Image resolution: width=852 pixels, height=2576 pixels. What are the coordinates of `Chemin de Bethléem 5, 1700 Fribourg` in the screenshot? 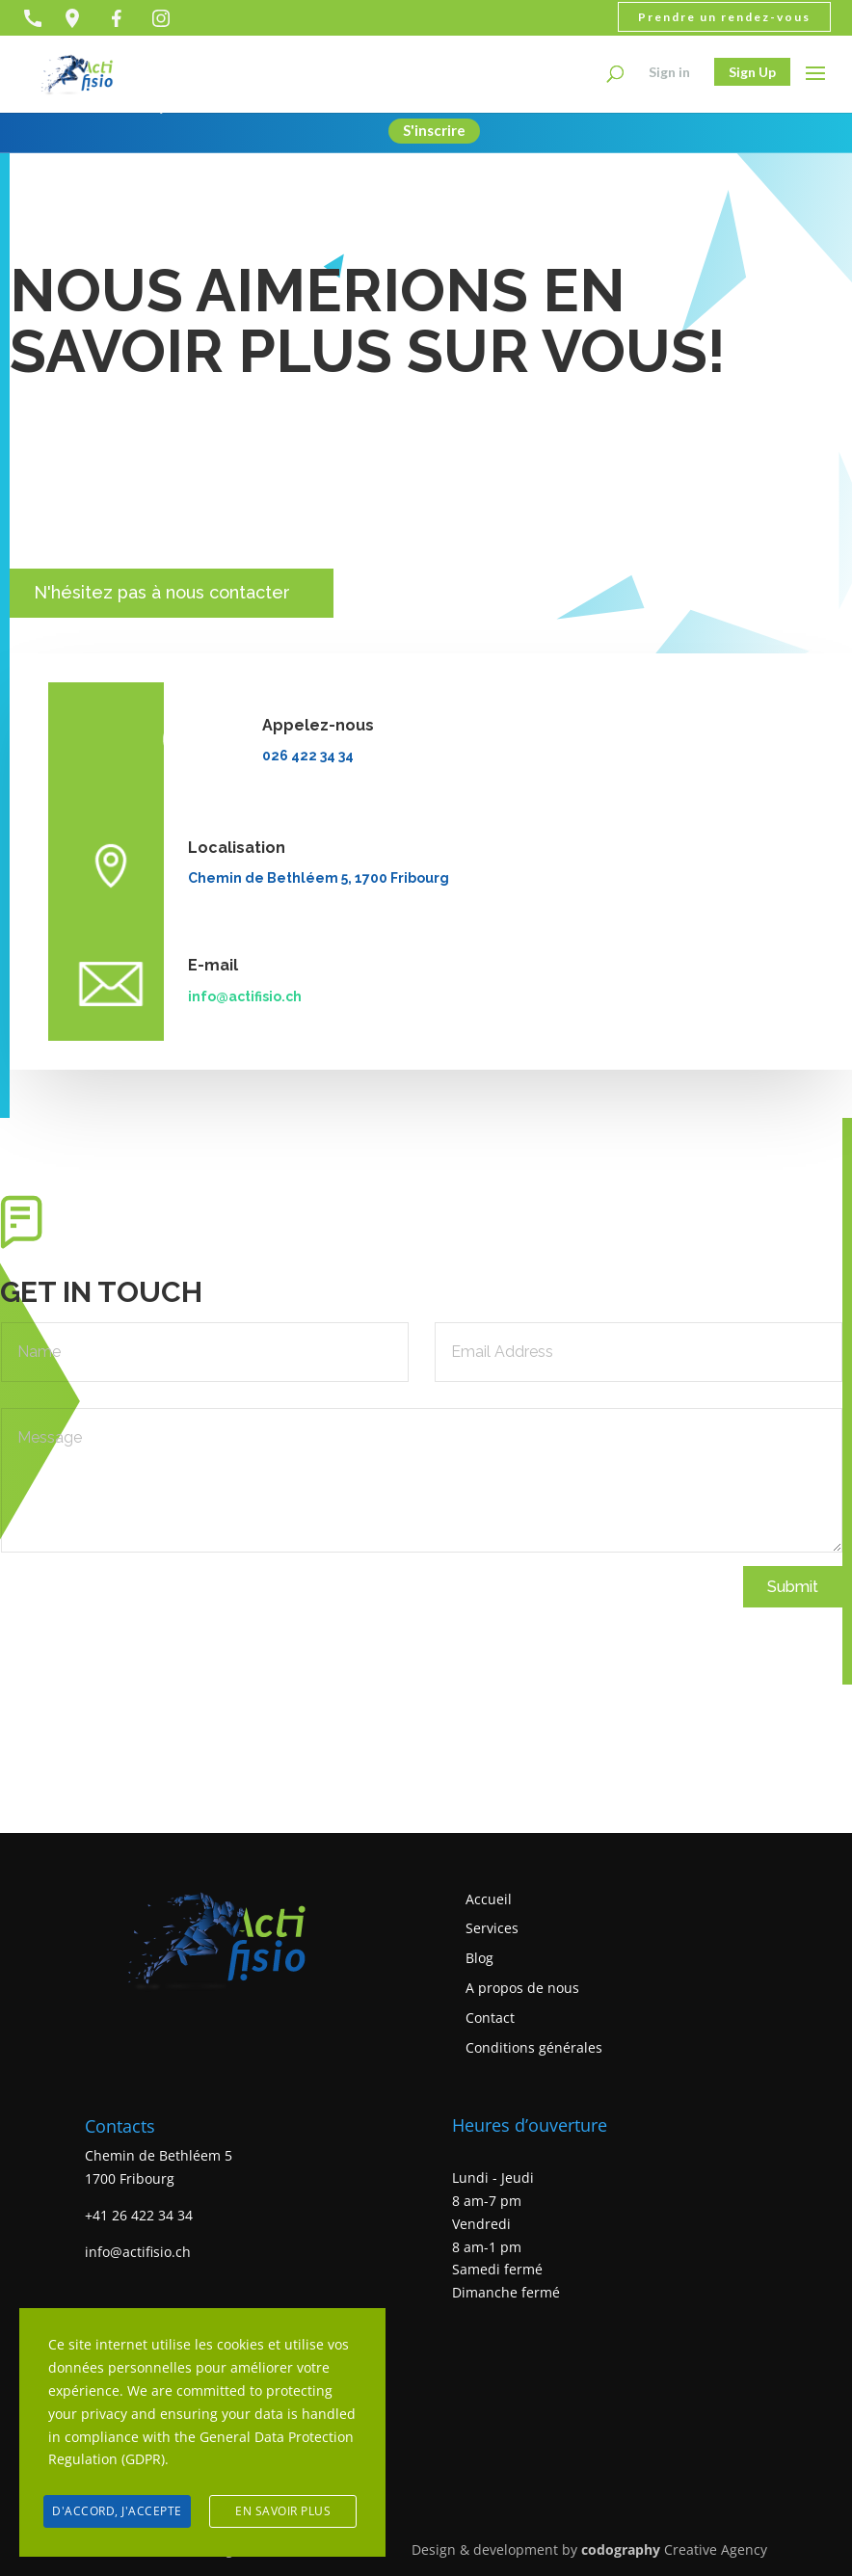 It's located at (318, 878).